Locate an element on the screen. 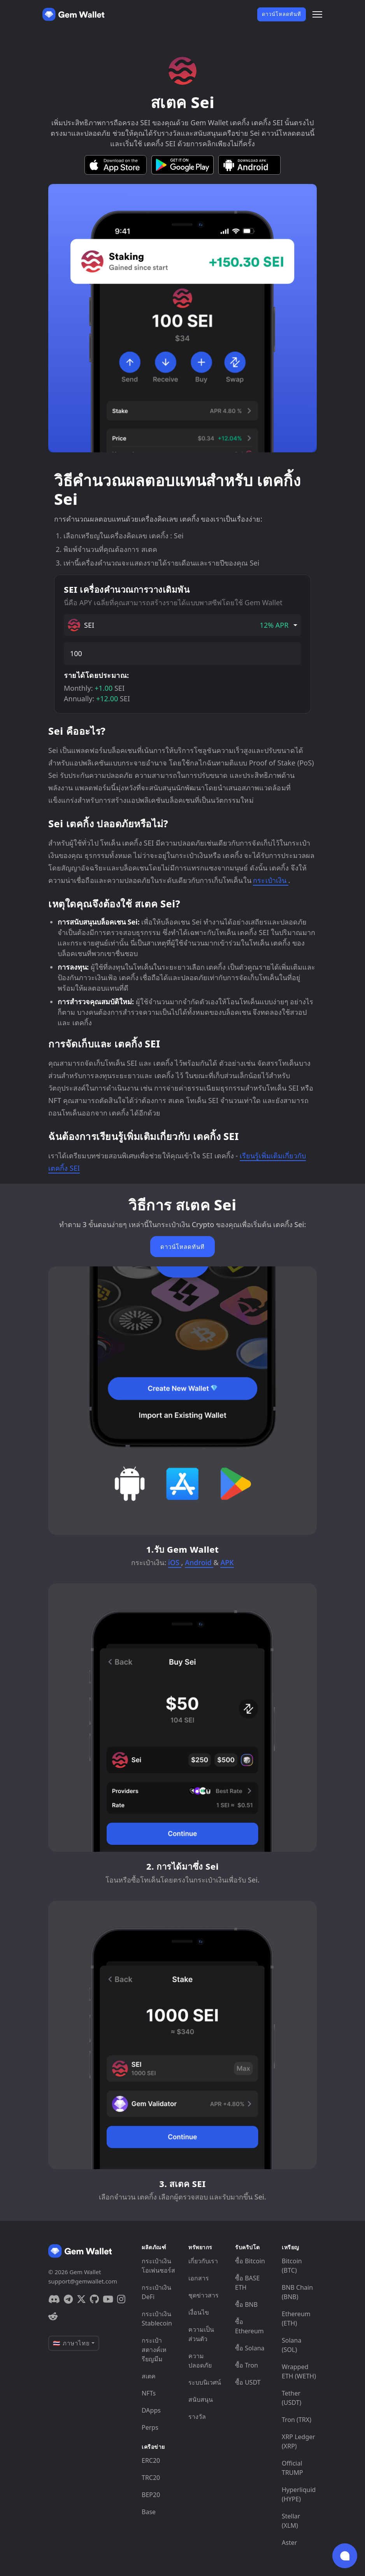  DApps is located at coordinates (151, 2410).